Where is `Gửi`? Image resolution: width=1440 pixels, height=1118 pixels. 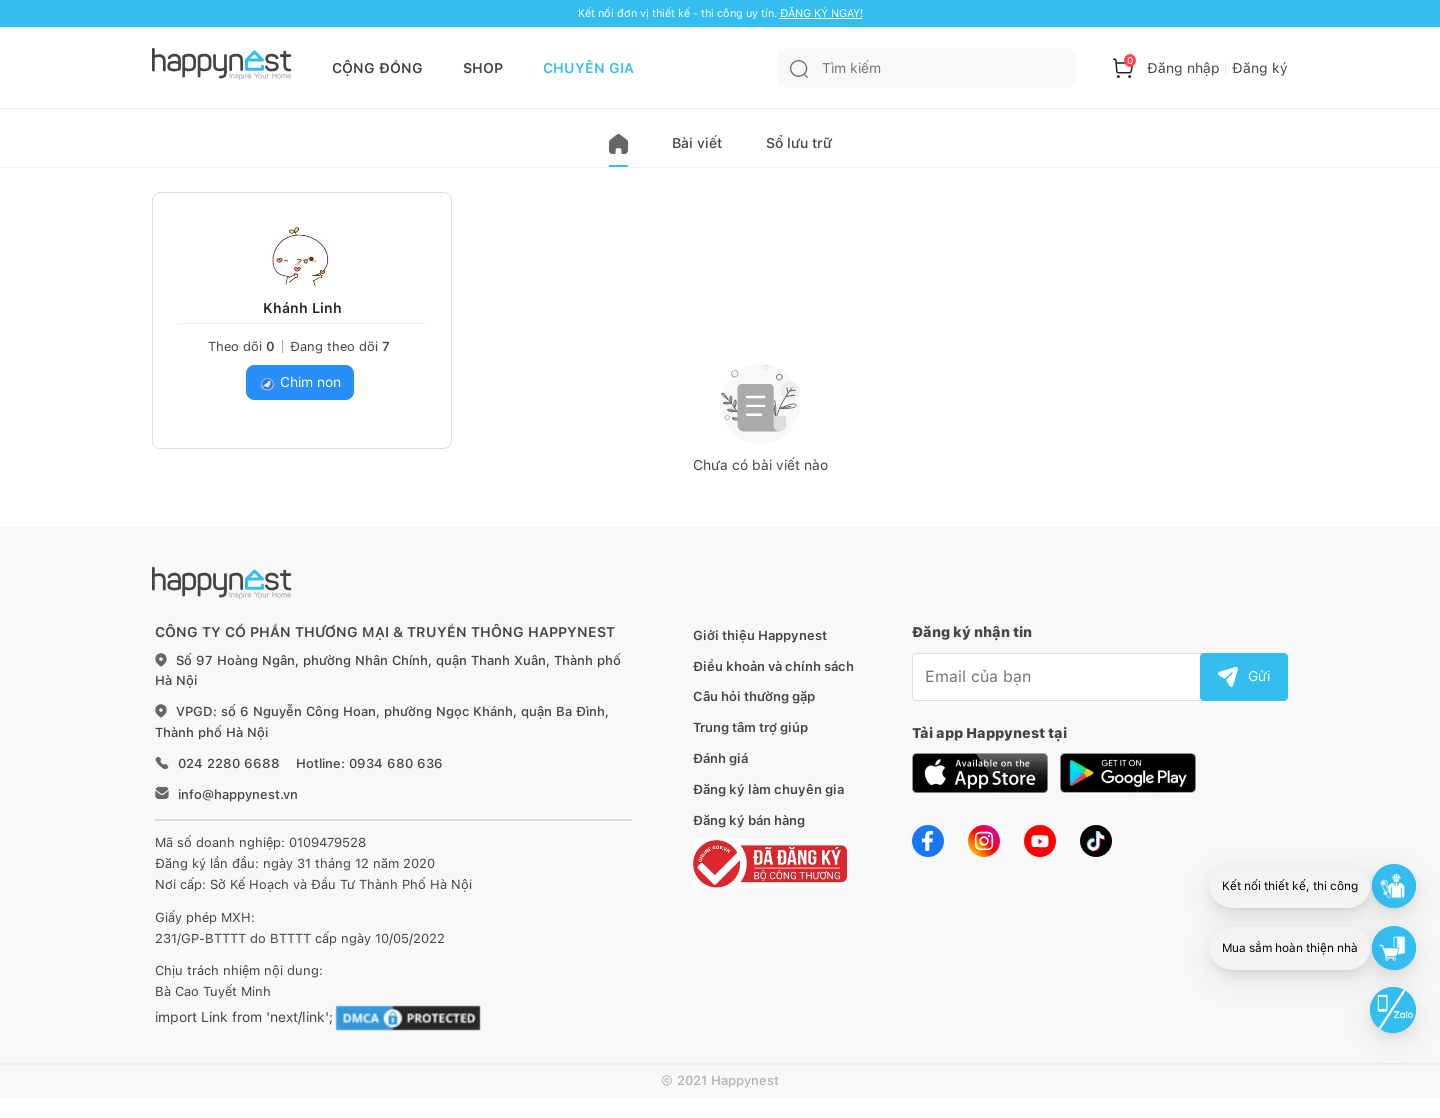
Gửi is located at coordinates (1244, 676).